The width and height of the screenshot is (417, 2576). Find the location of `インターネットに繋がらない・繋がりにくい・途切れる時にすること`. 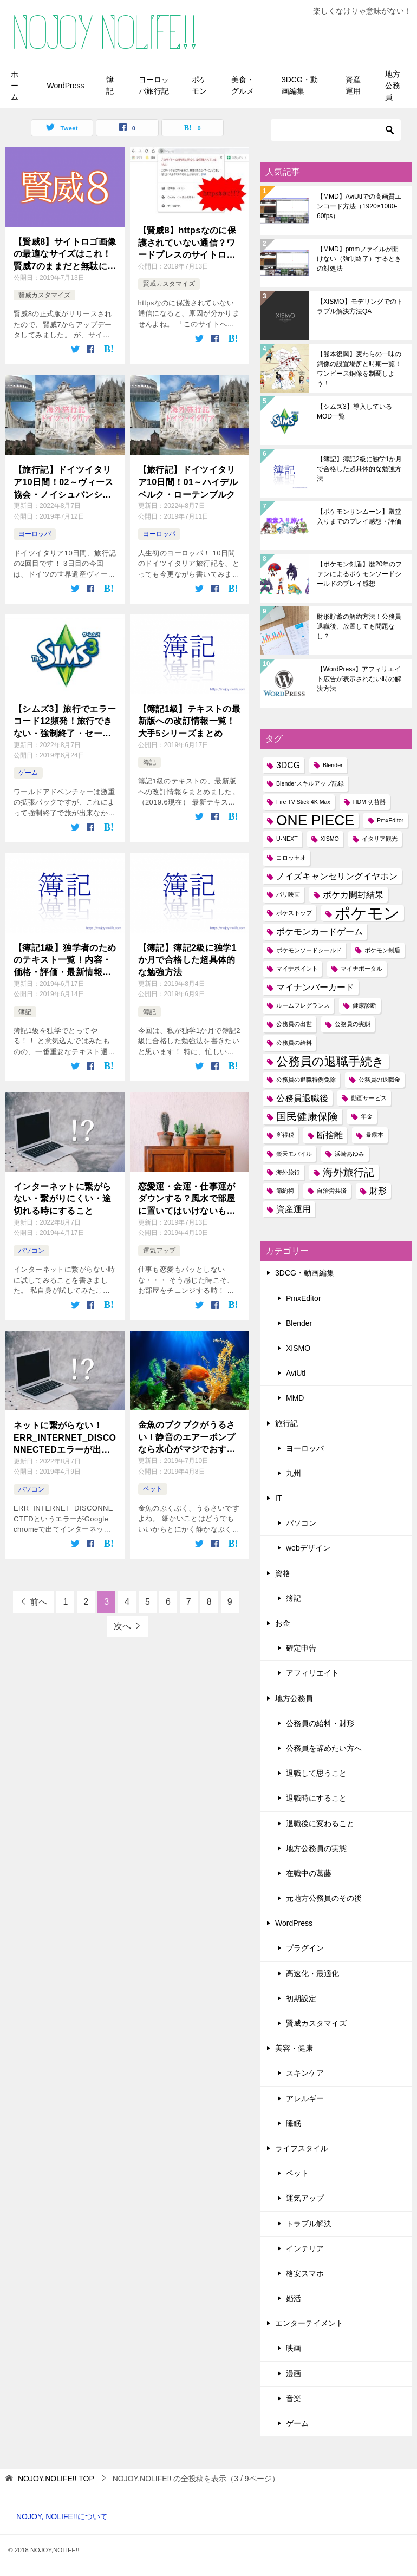

インターネットに繋がらない・繋がりにくい・途切れる時にすること is located at coordinates (62, 1198).